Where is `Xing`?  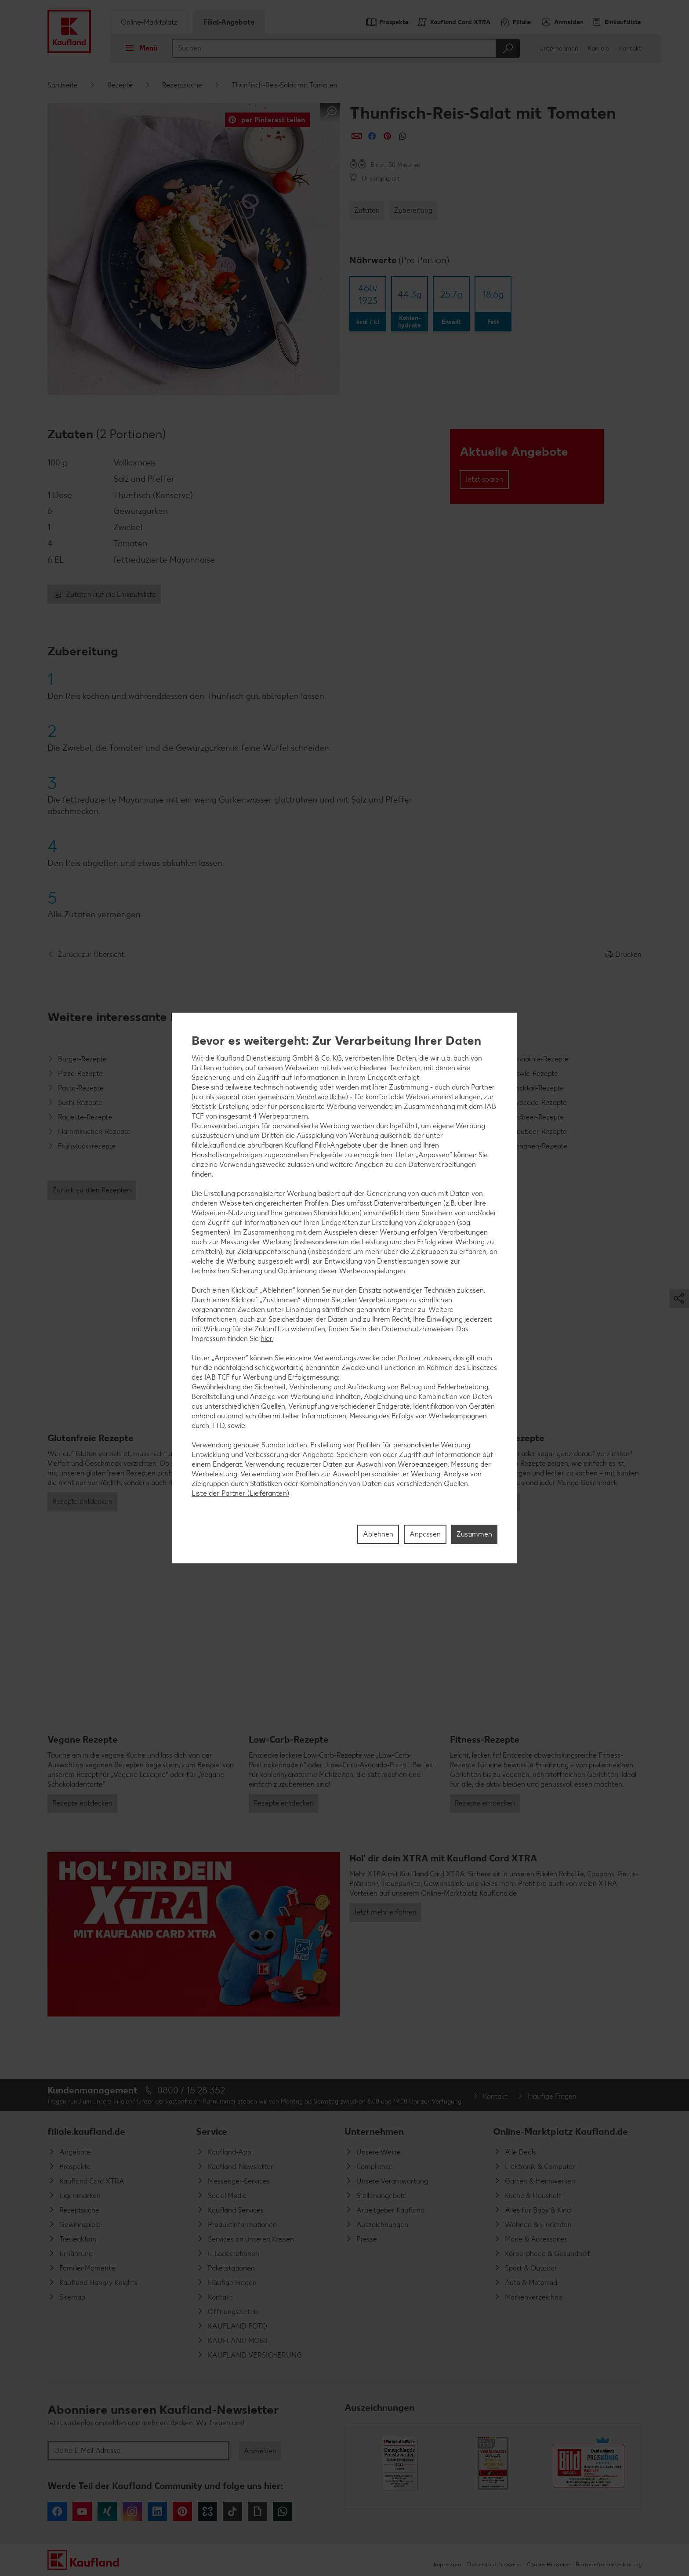 Xing is located at coordinates (107, 2511).